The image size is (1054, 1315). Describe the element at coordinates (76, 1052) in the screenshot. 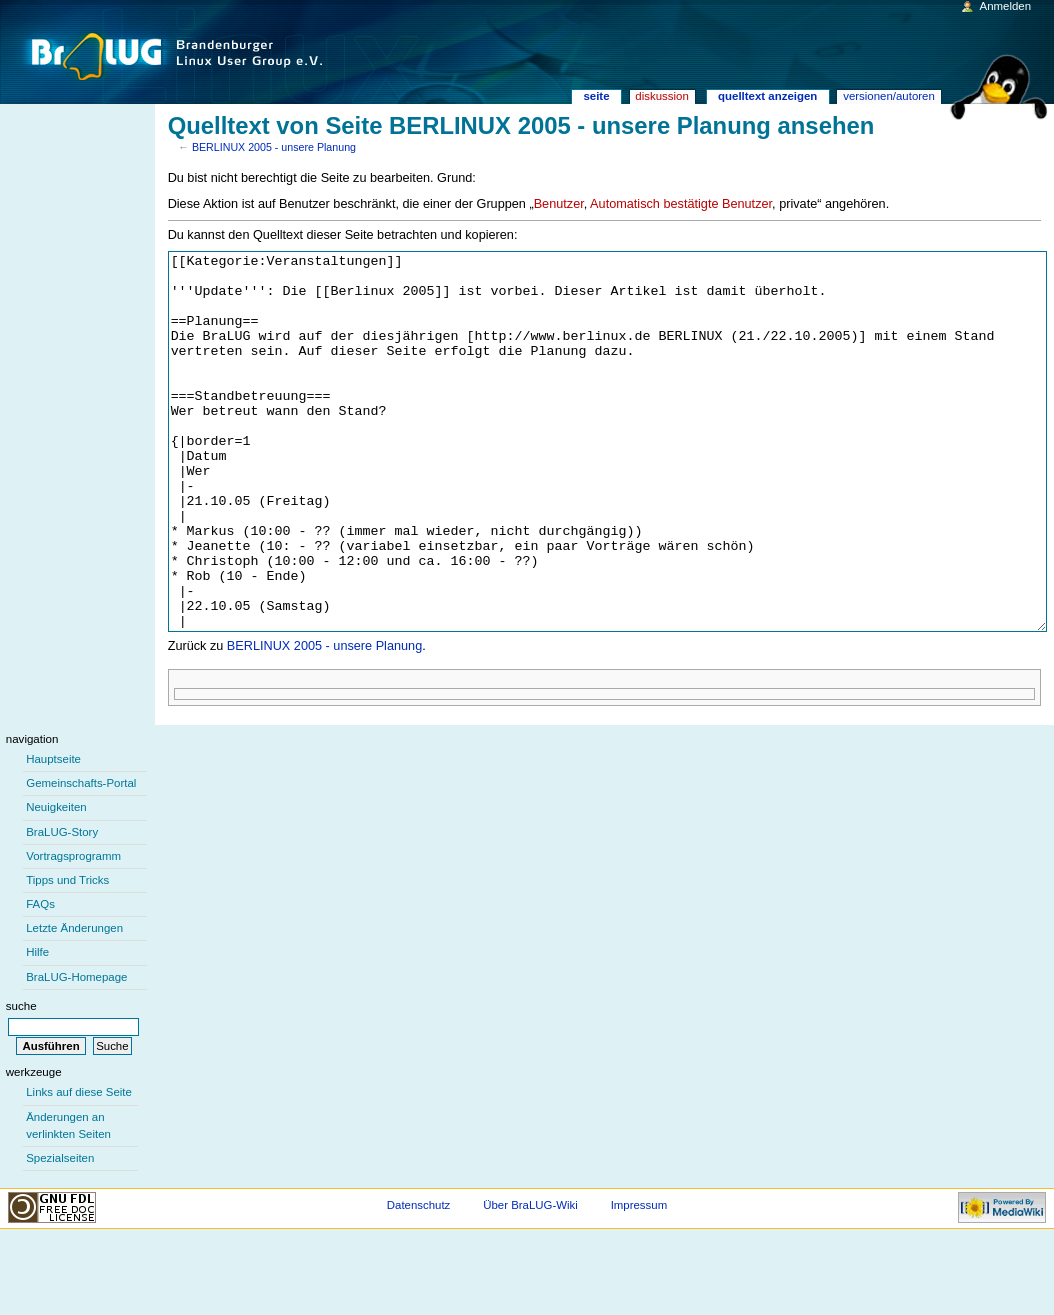

I see `BraLUG-Homepage` at that location.